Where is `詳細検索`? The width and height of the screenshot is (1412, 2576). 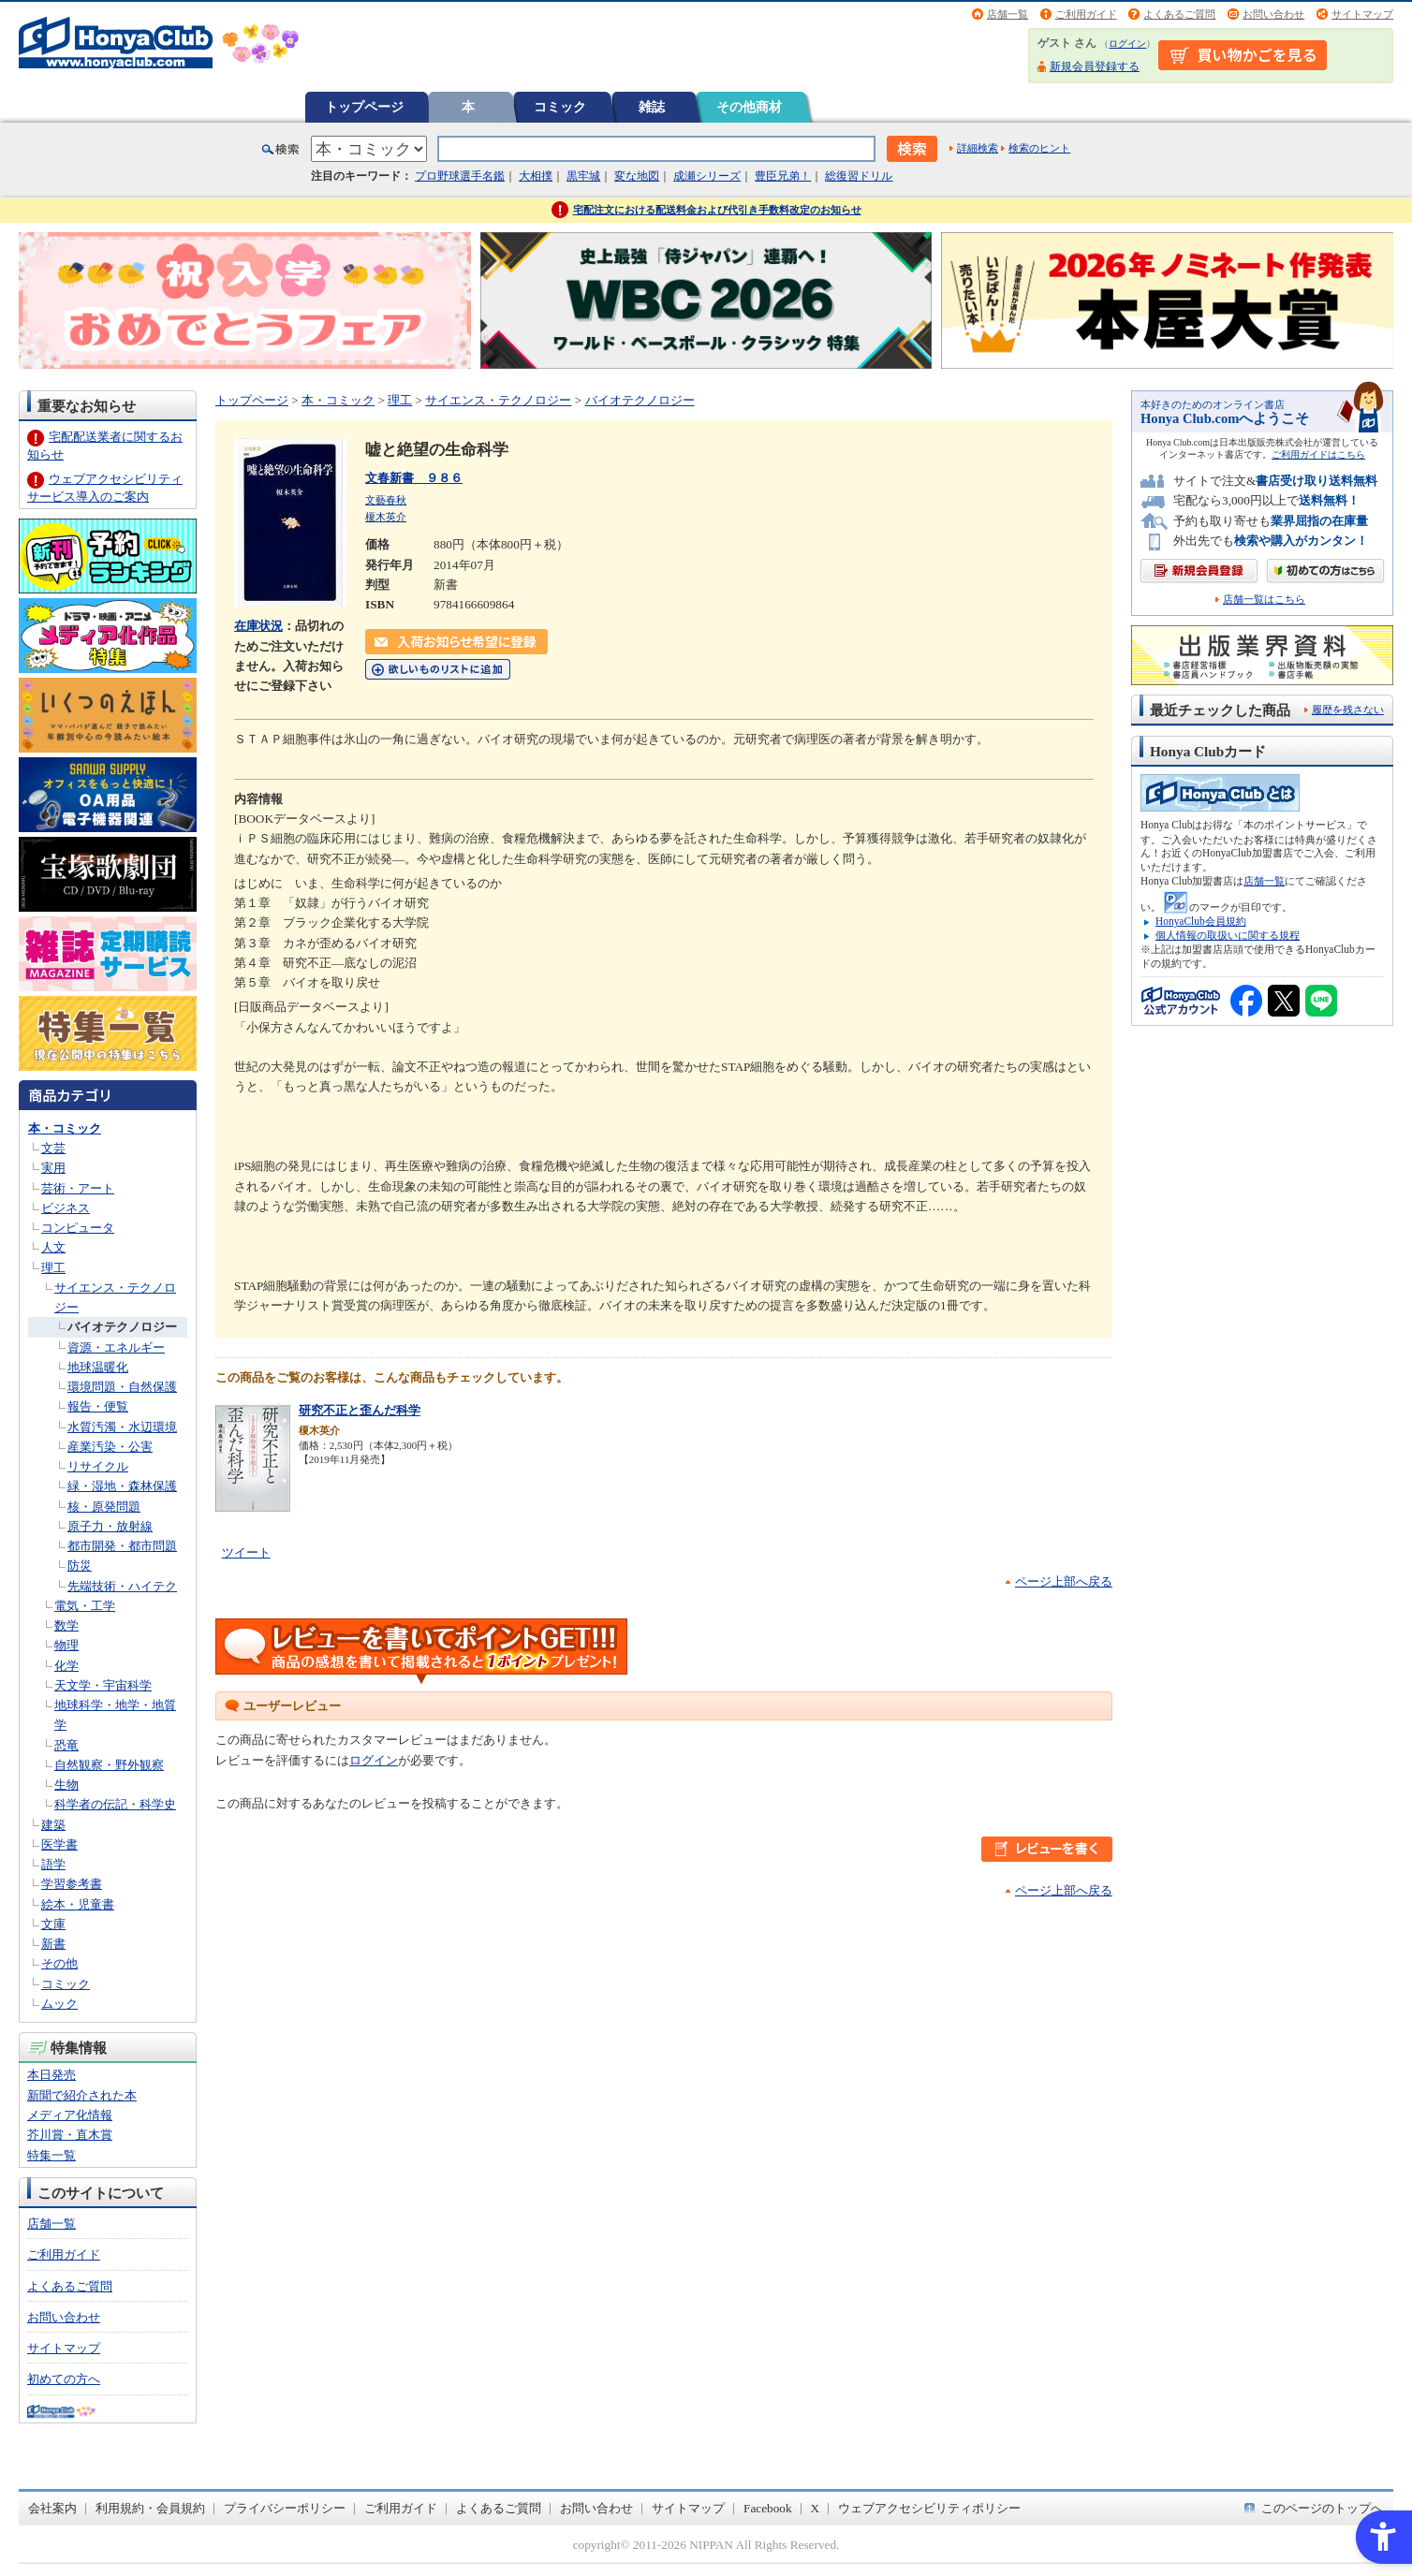
詳細検索 is located at coordinates (977, 148).